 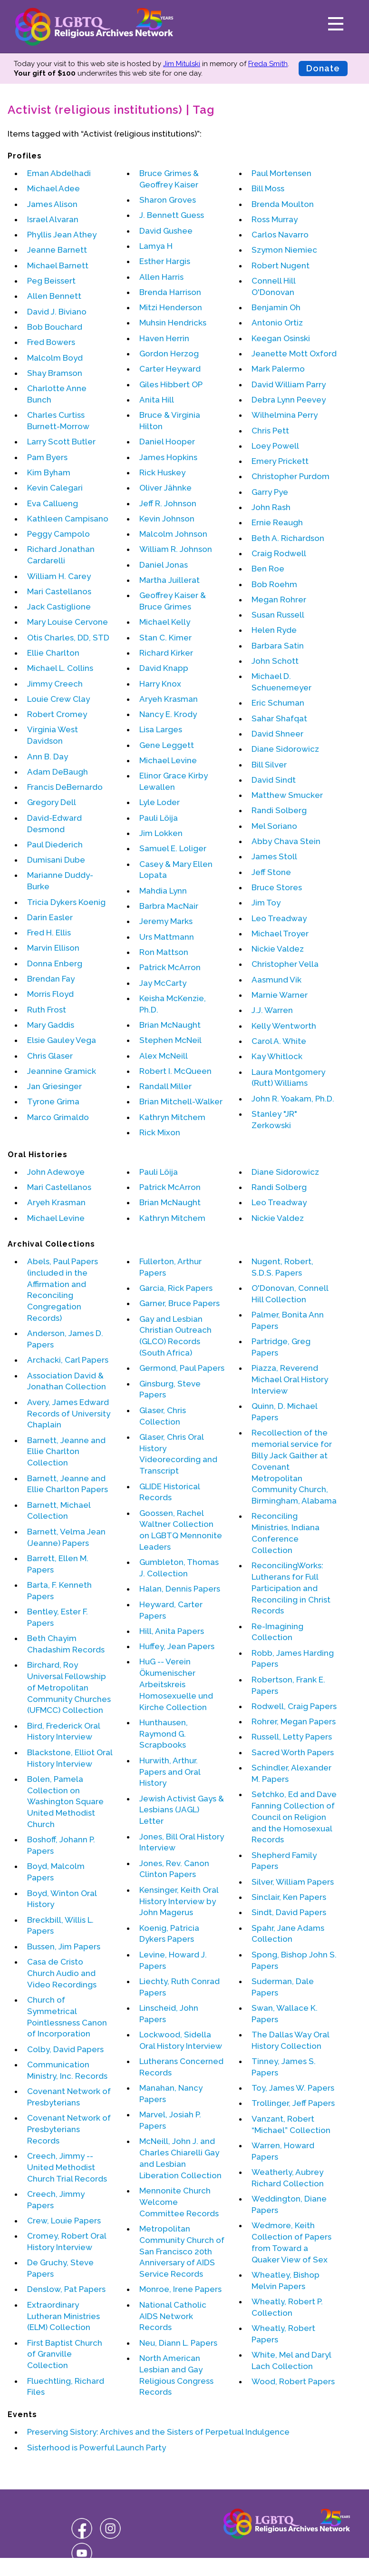 I want to click on Paul Mortensen, so click(x=281, y=173).